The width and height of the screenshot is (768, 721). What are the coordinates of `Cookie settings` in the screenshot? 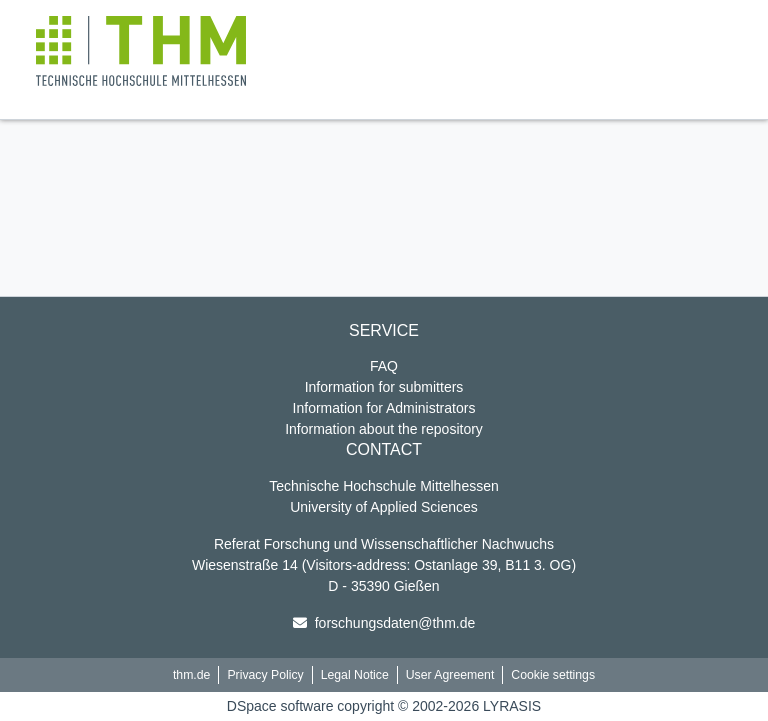 It's located at (553, 675).